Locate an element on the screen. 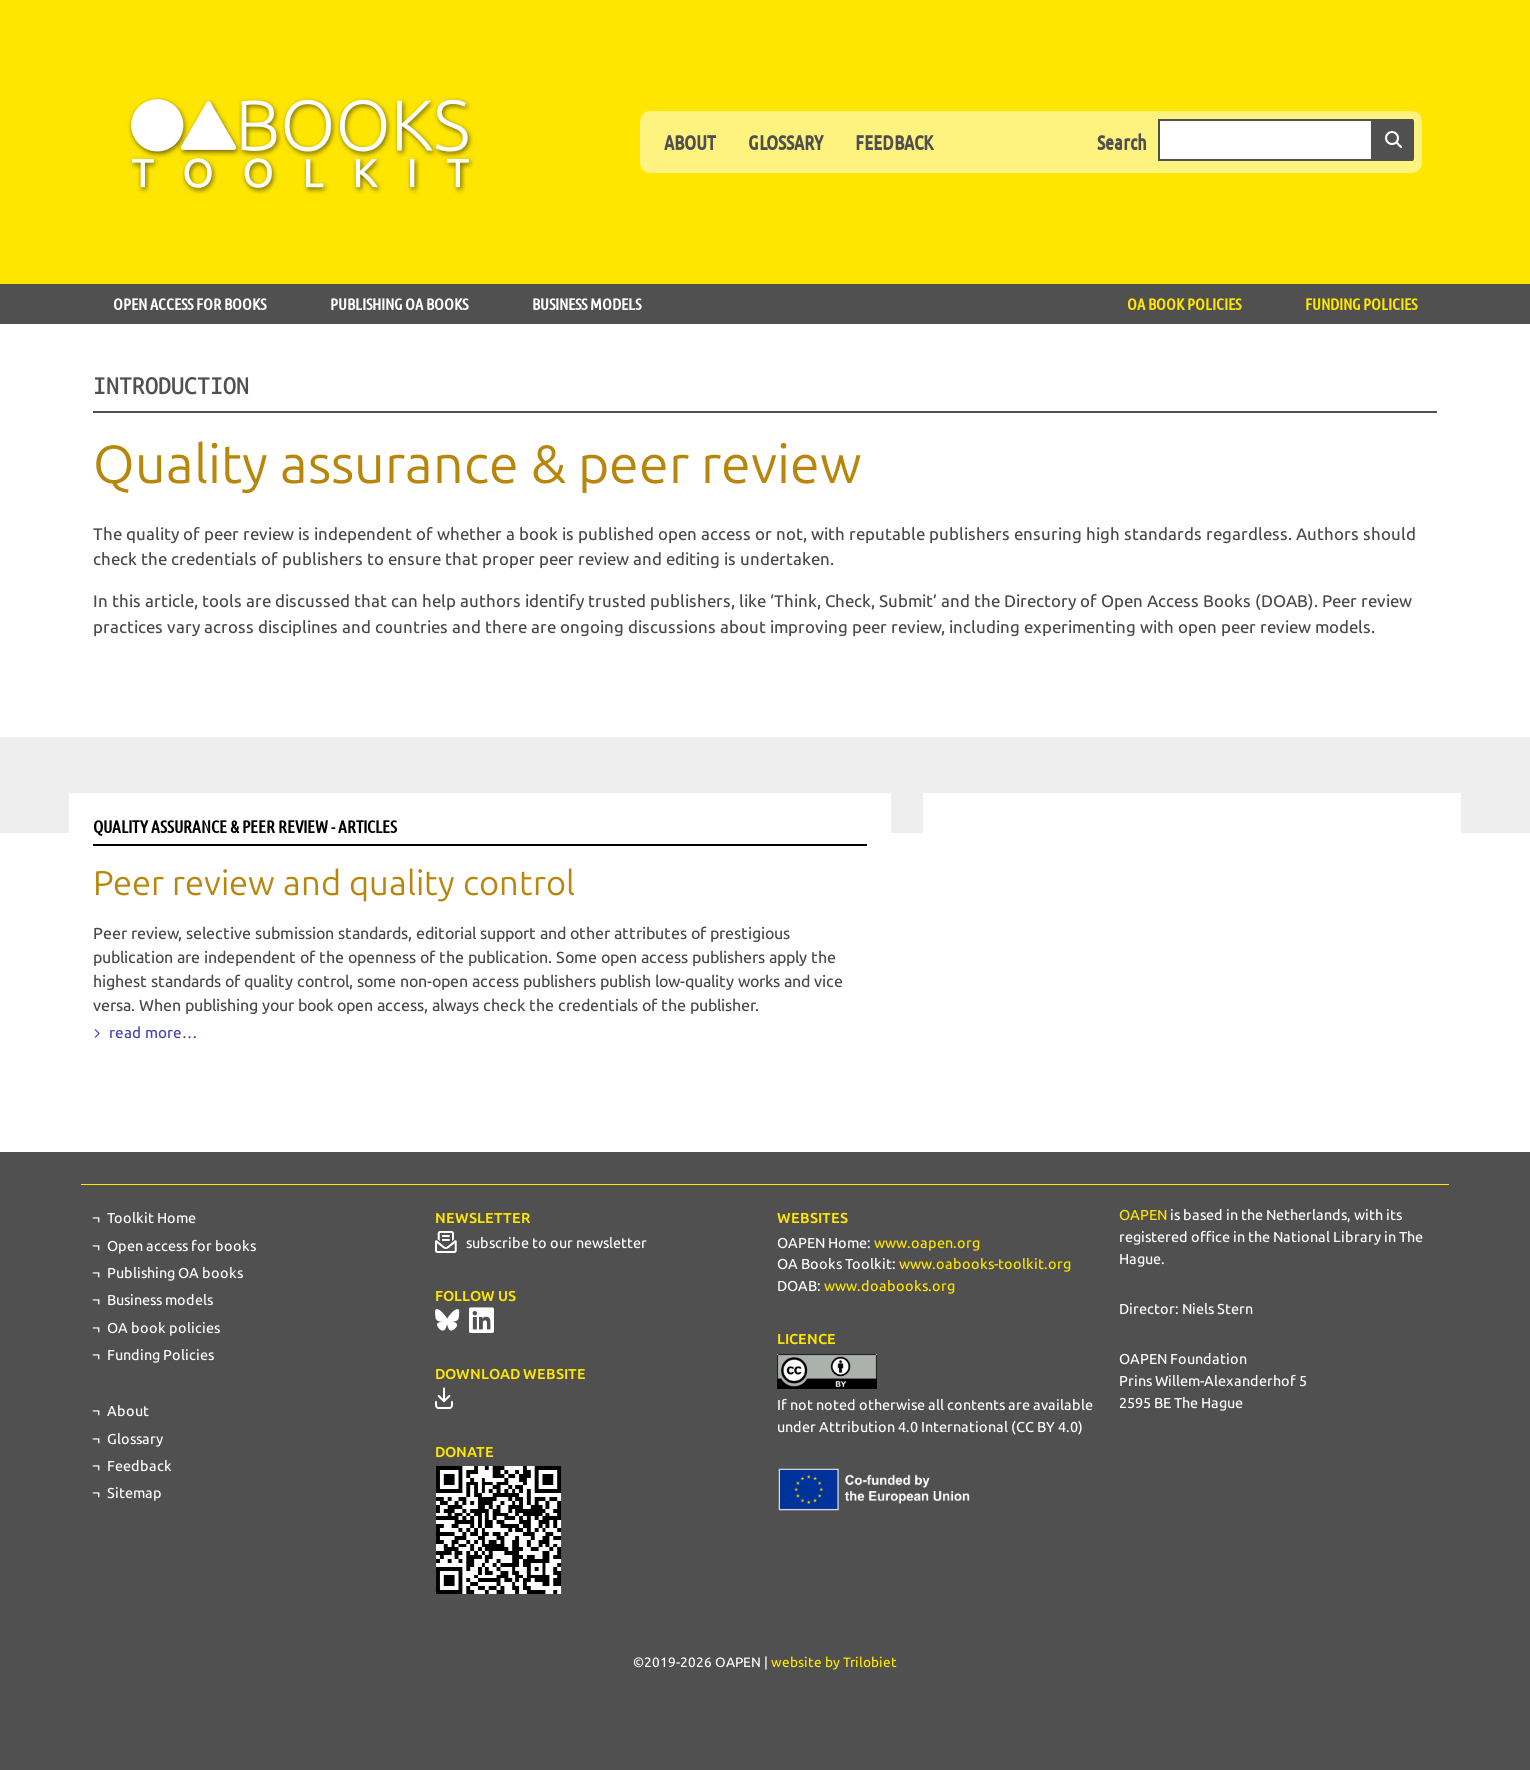 The height and width of the screenshot is (1770, 1530). Business models is located at coordinates (586, 303).